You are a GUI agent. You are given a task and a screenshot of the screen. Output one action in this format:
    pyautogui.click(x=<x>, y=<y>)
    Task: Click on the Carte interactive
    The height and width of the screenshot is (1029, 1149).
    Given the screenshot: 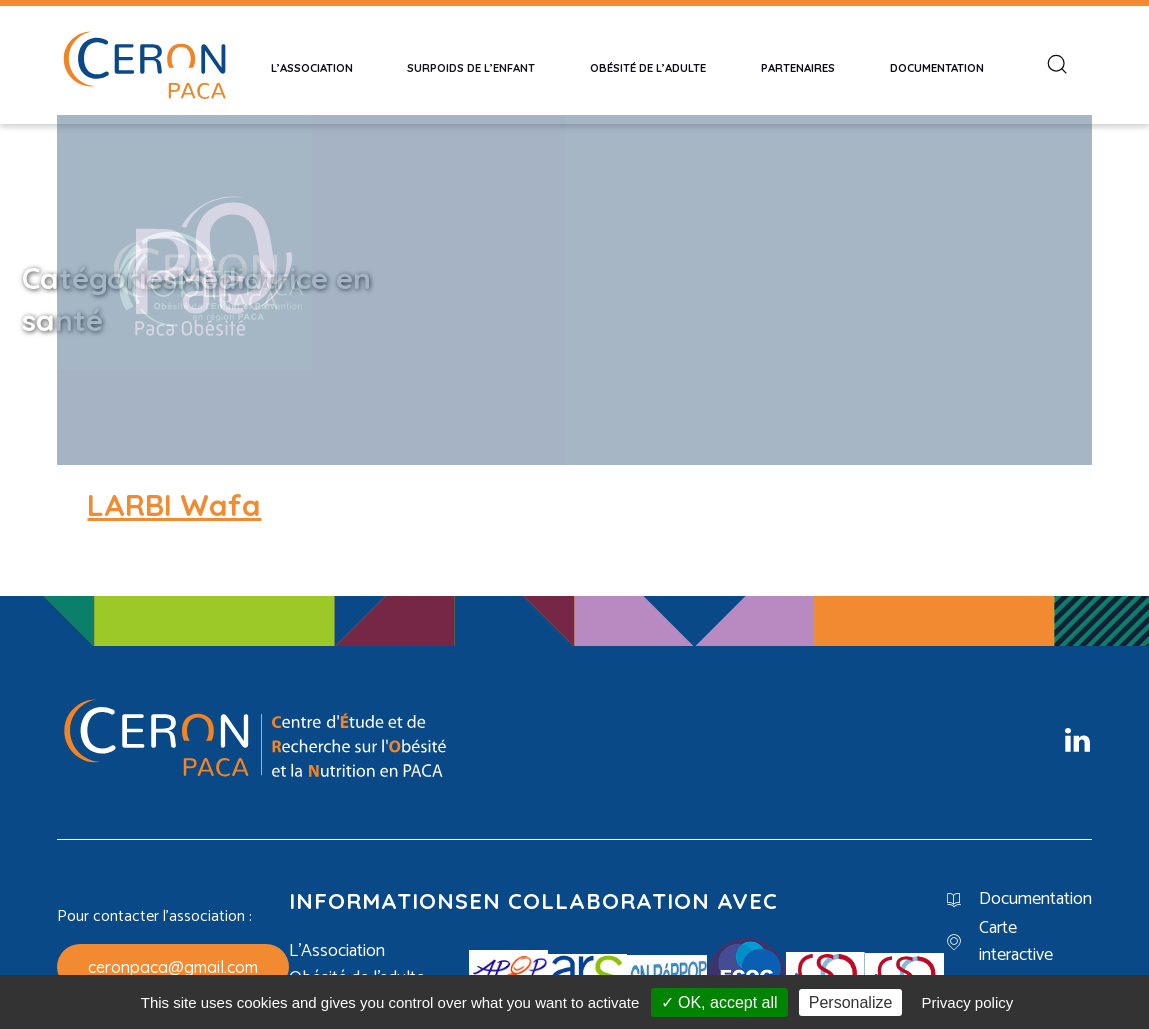 What is the action you would take?
    pyautogui.click(x=1016, y=920)
    